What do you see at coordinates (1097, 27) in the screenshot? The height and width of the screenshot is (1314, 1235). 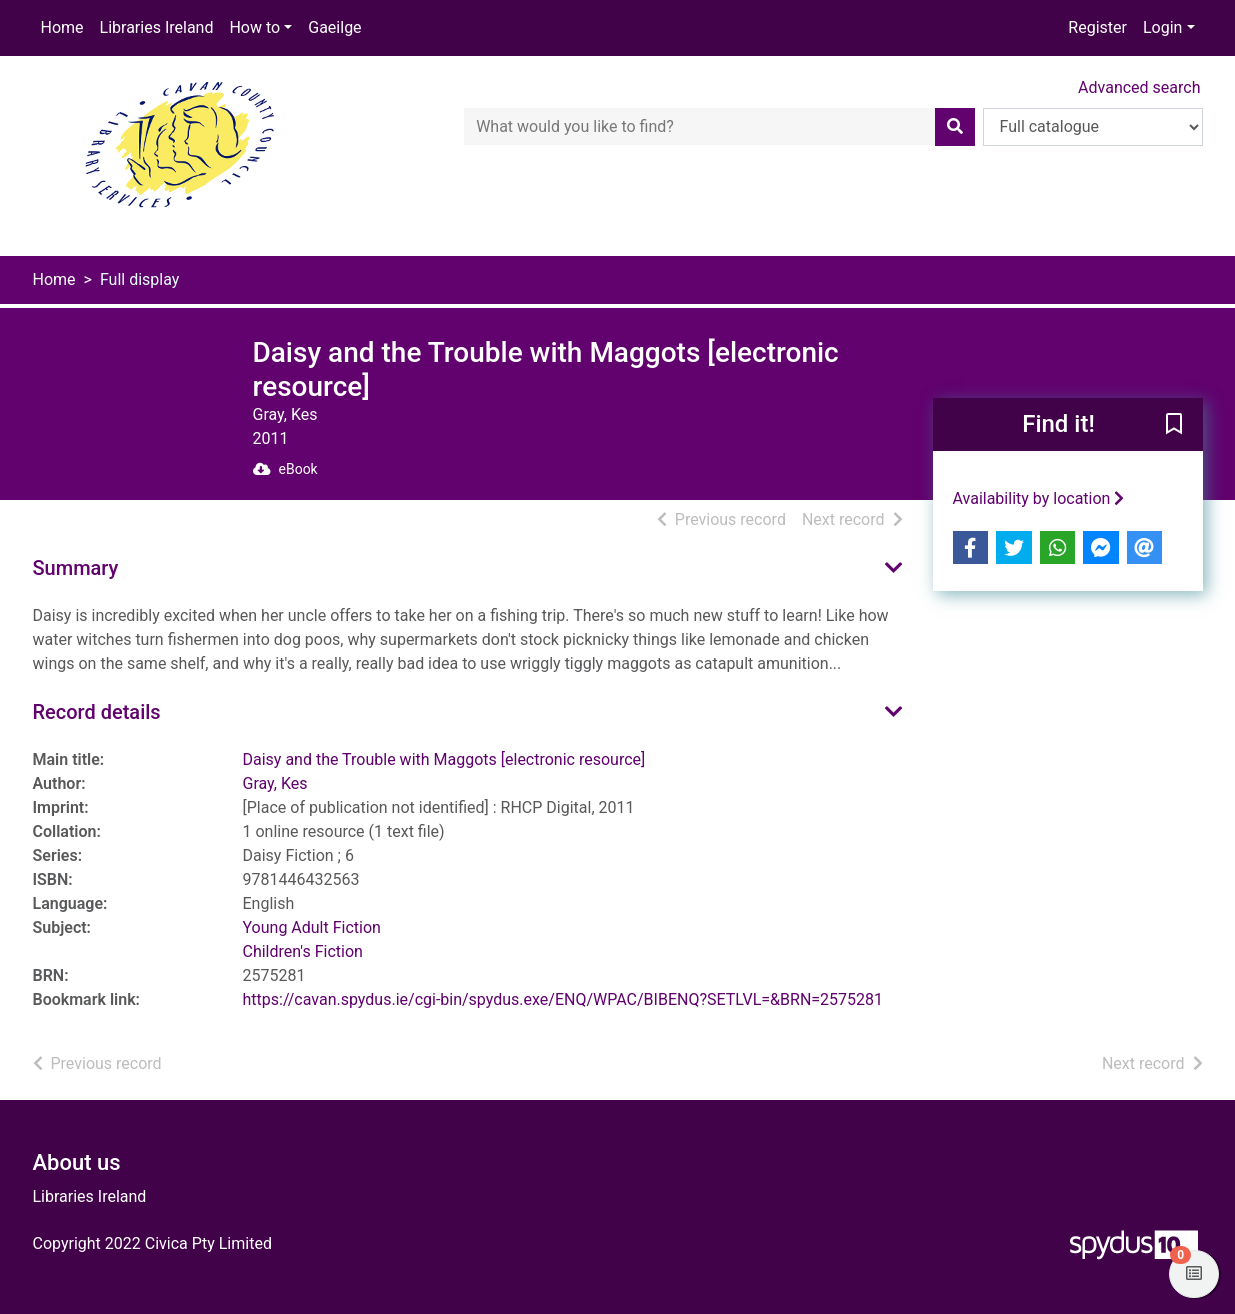 I see `Register` at bounding box center [1097, 27].